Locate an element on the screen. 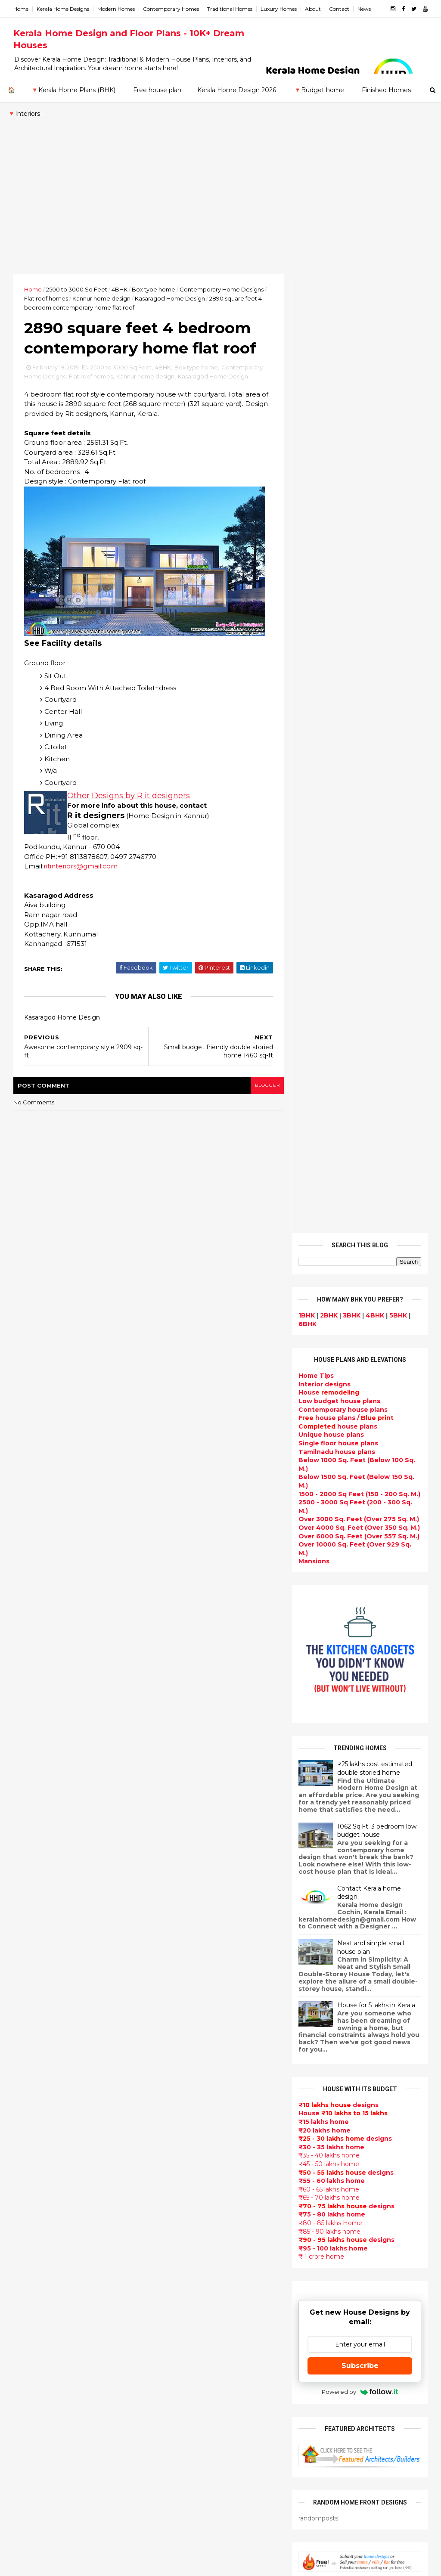  Kerala Home Designs is located at coordinates (63, 9).